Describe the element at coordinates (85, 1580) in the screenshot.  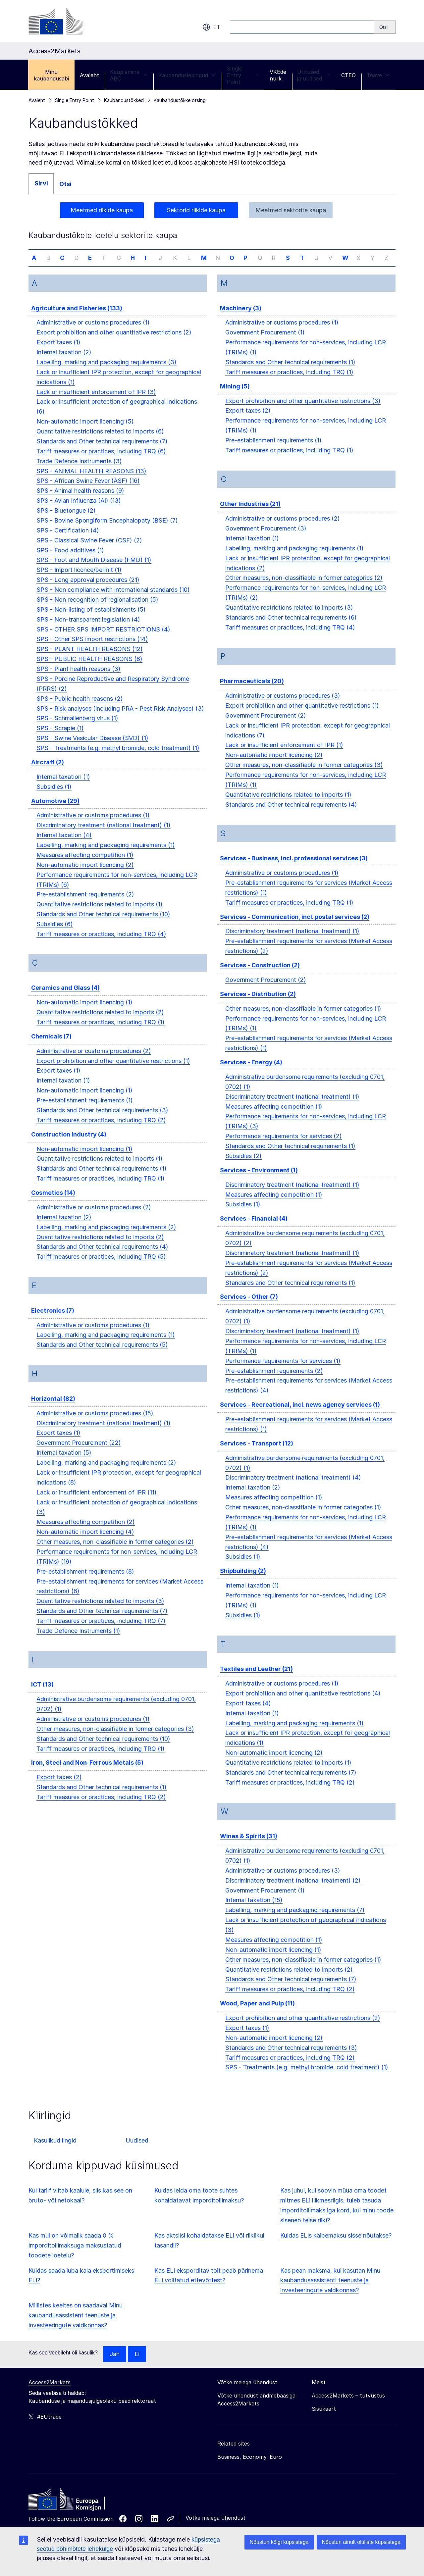
I see `Pre-establishment requirements (8)` at that location.